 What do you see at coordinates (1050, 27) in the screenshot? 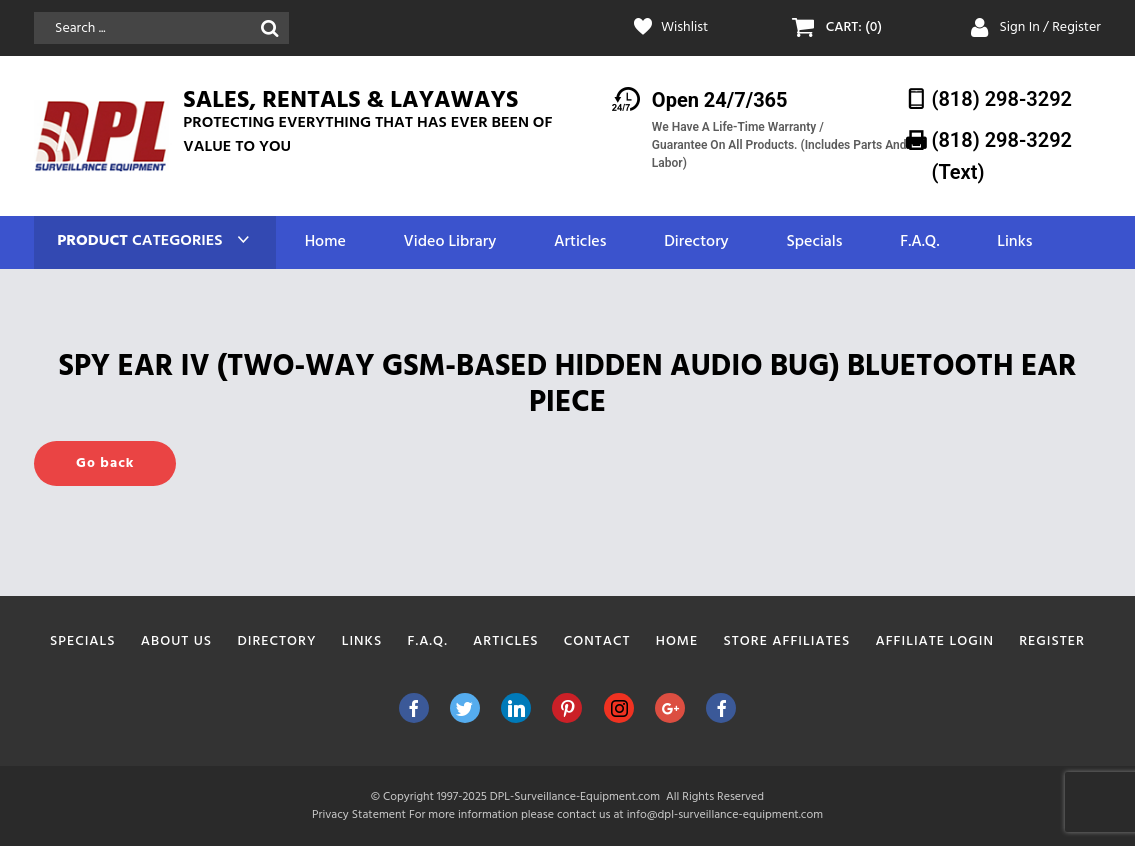
I see `Sign In / Register` at bounding box center [1050, 27].